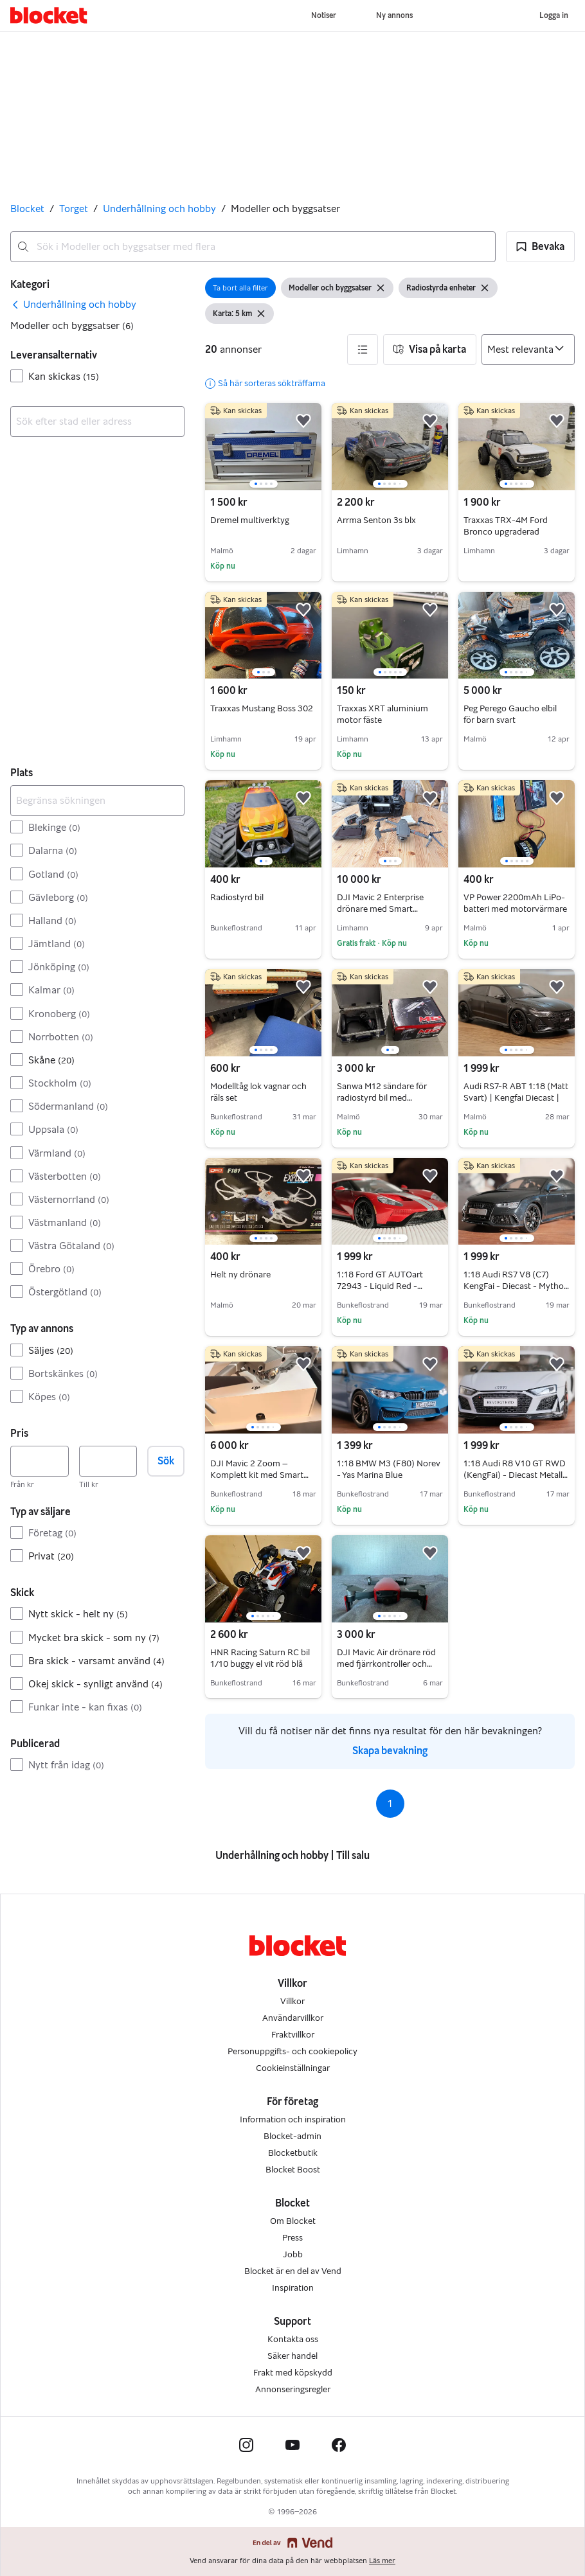  I want to click on Sök [button], so click(166, 1461).